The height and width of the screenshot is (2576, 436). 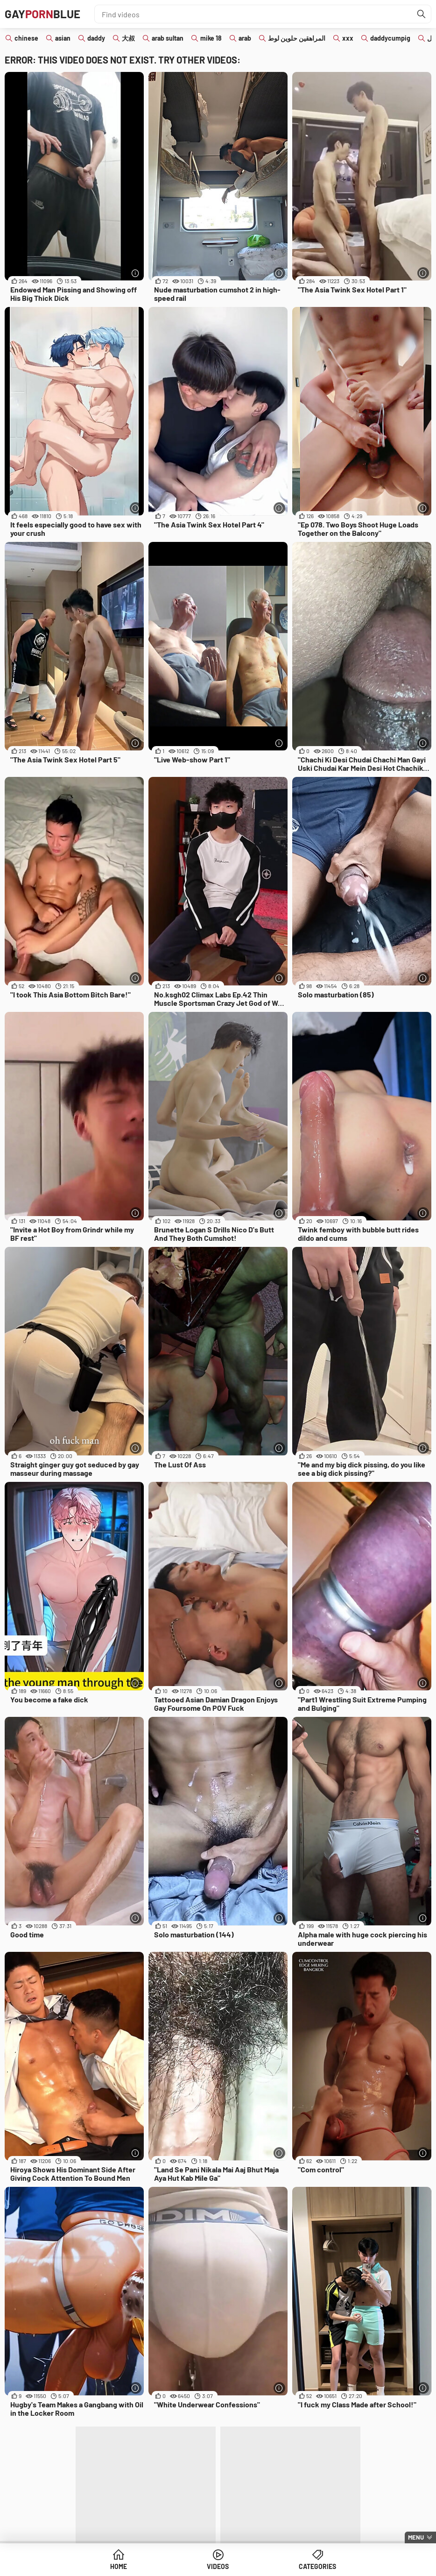 I want to click on Home, so click(x=118, y=2566).